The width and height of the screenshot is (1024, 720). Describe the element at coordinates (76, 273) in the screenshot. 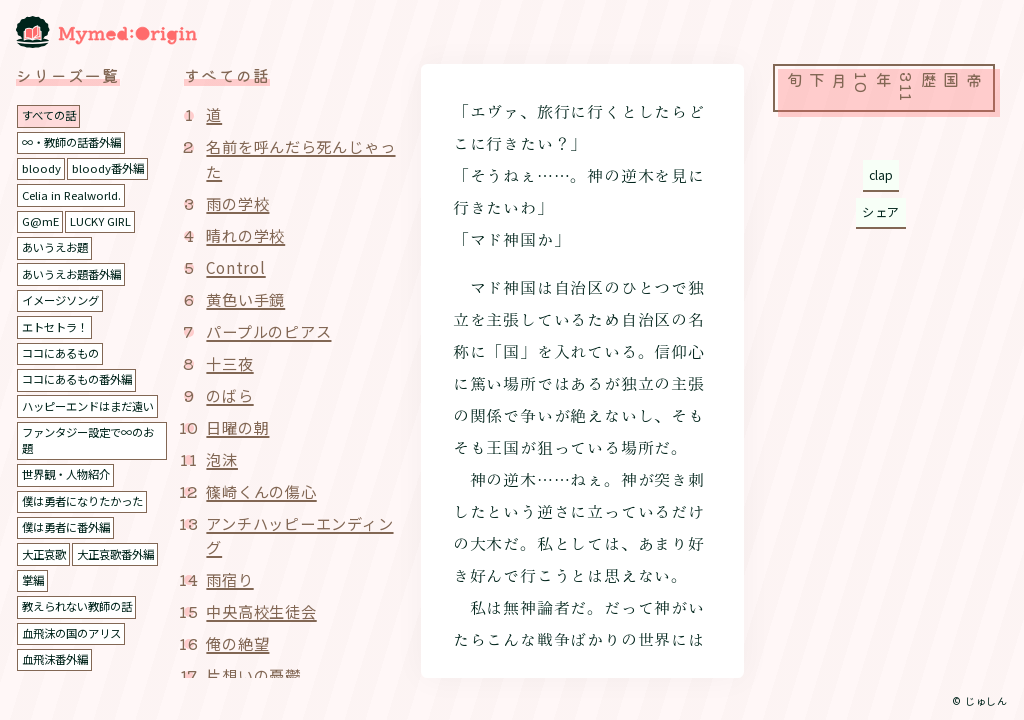

I see `あいうえお題番外編` at that location.